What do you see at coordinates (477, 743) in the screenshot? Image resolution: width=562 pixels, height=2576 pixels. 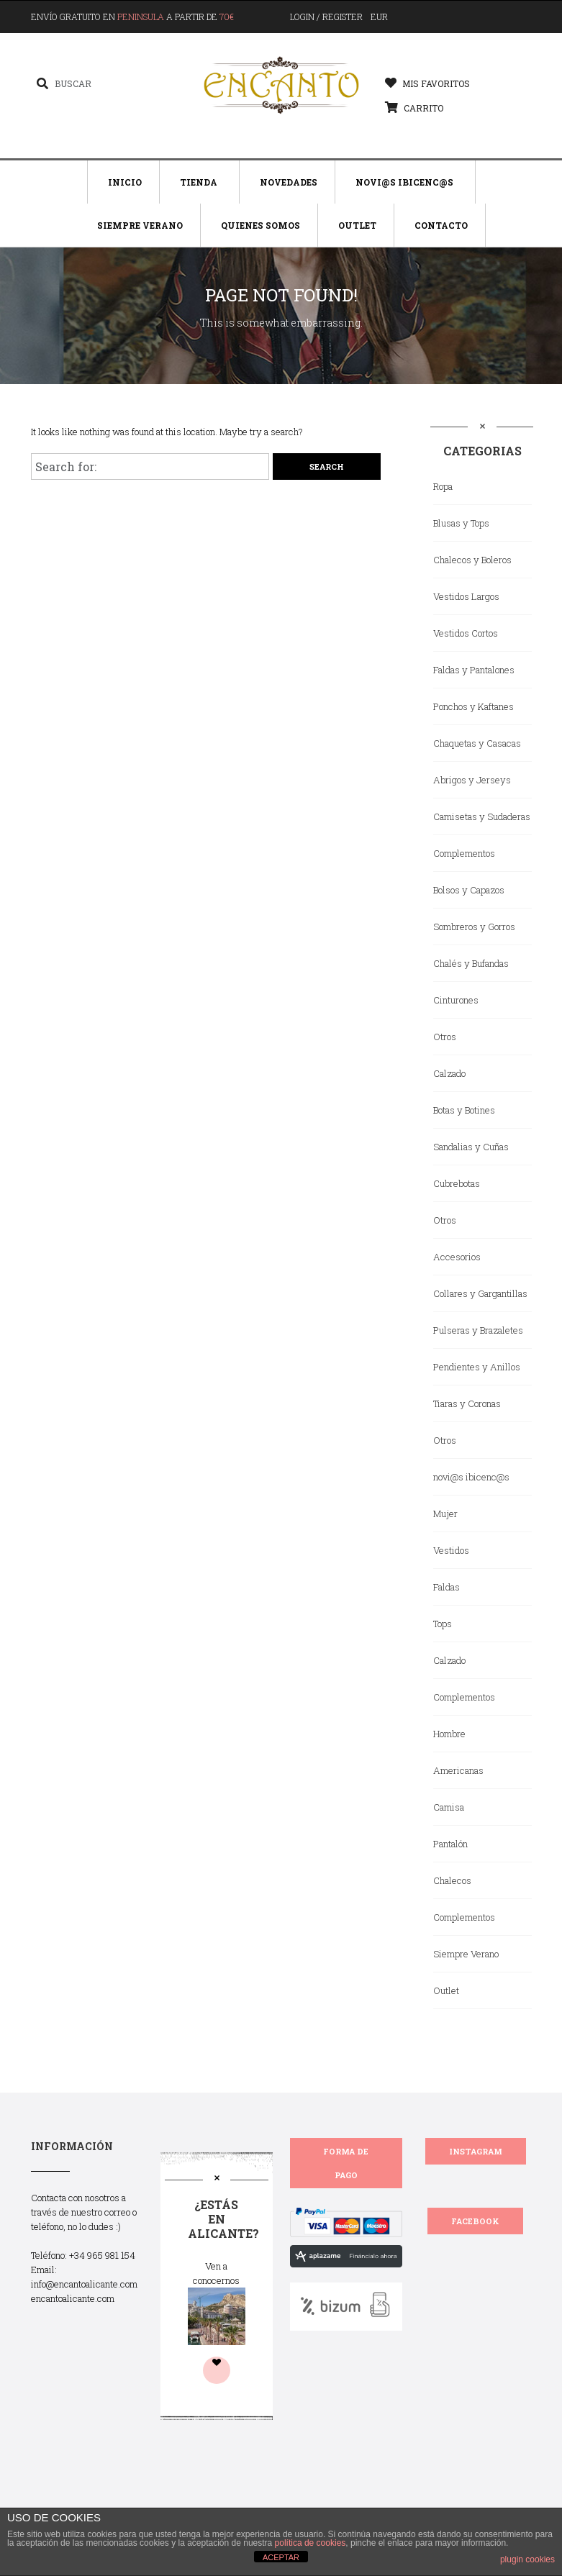 I see `Chaquetas y Casacas` at bounding box center [477, 743].